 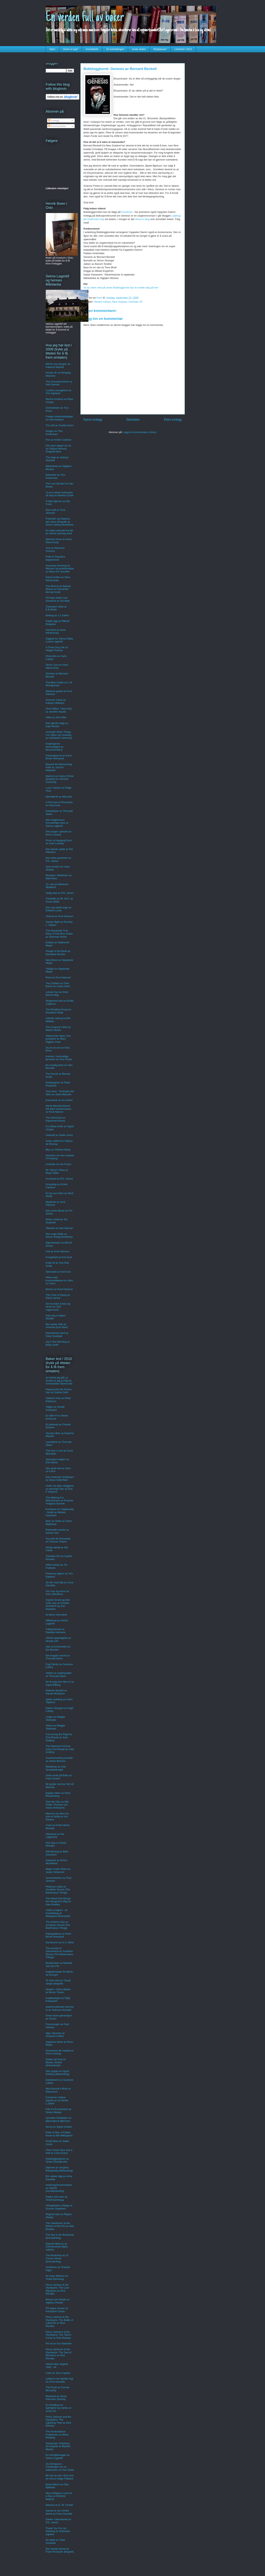 I want to click on Vil du være med på neste Bokbloggturné kan du melde deg på her!, so click(x=121, y=287).